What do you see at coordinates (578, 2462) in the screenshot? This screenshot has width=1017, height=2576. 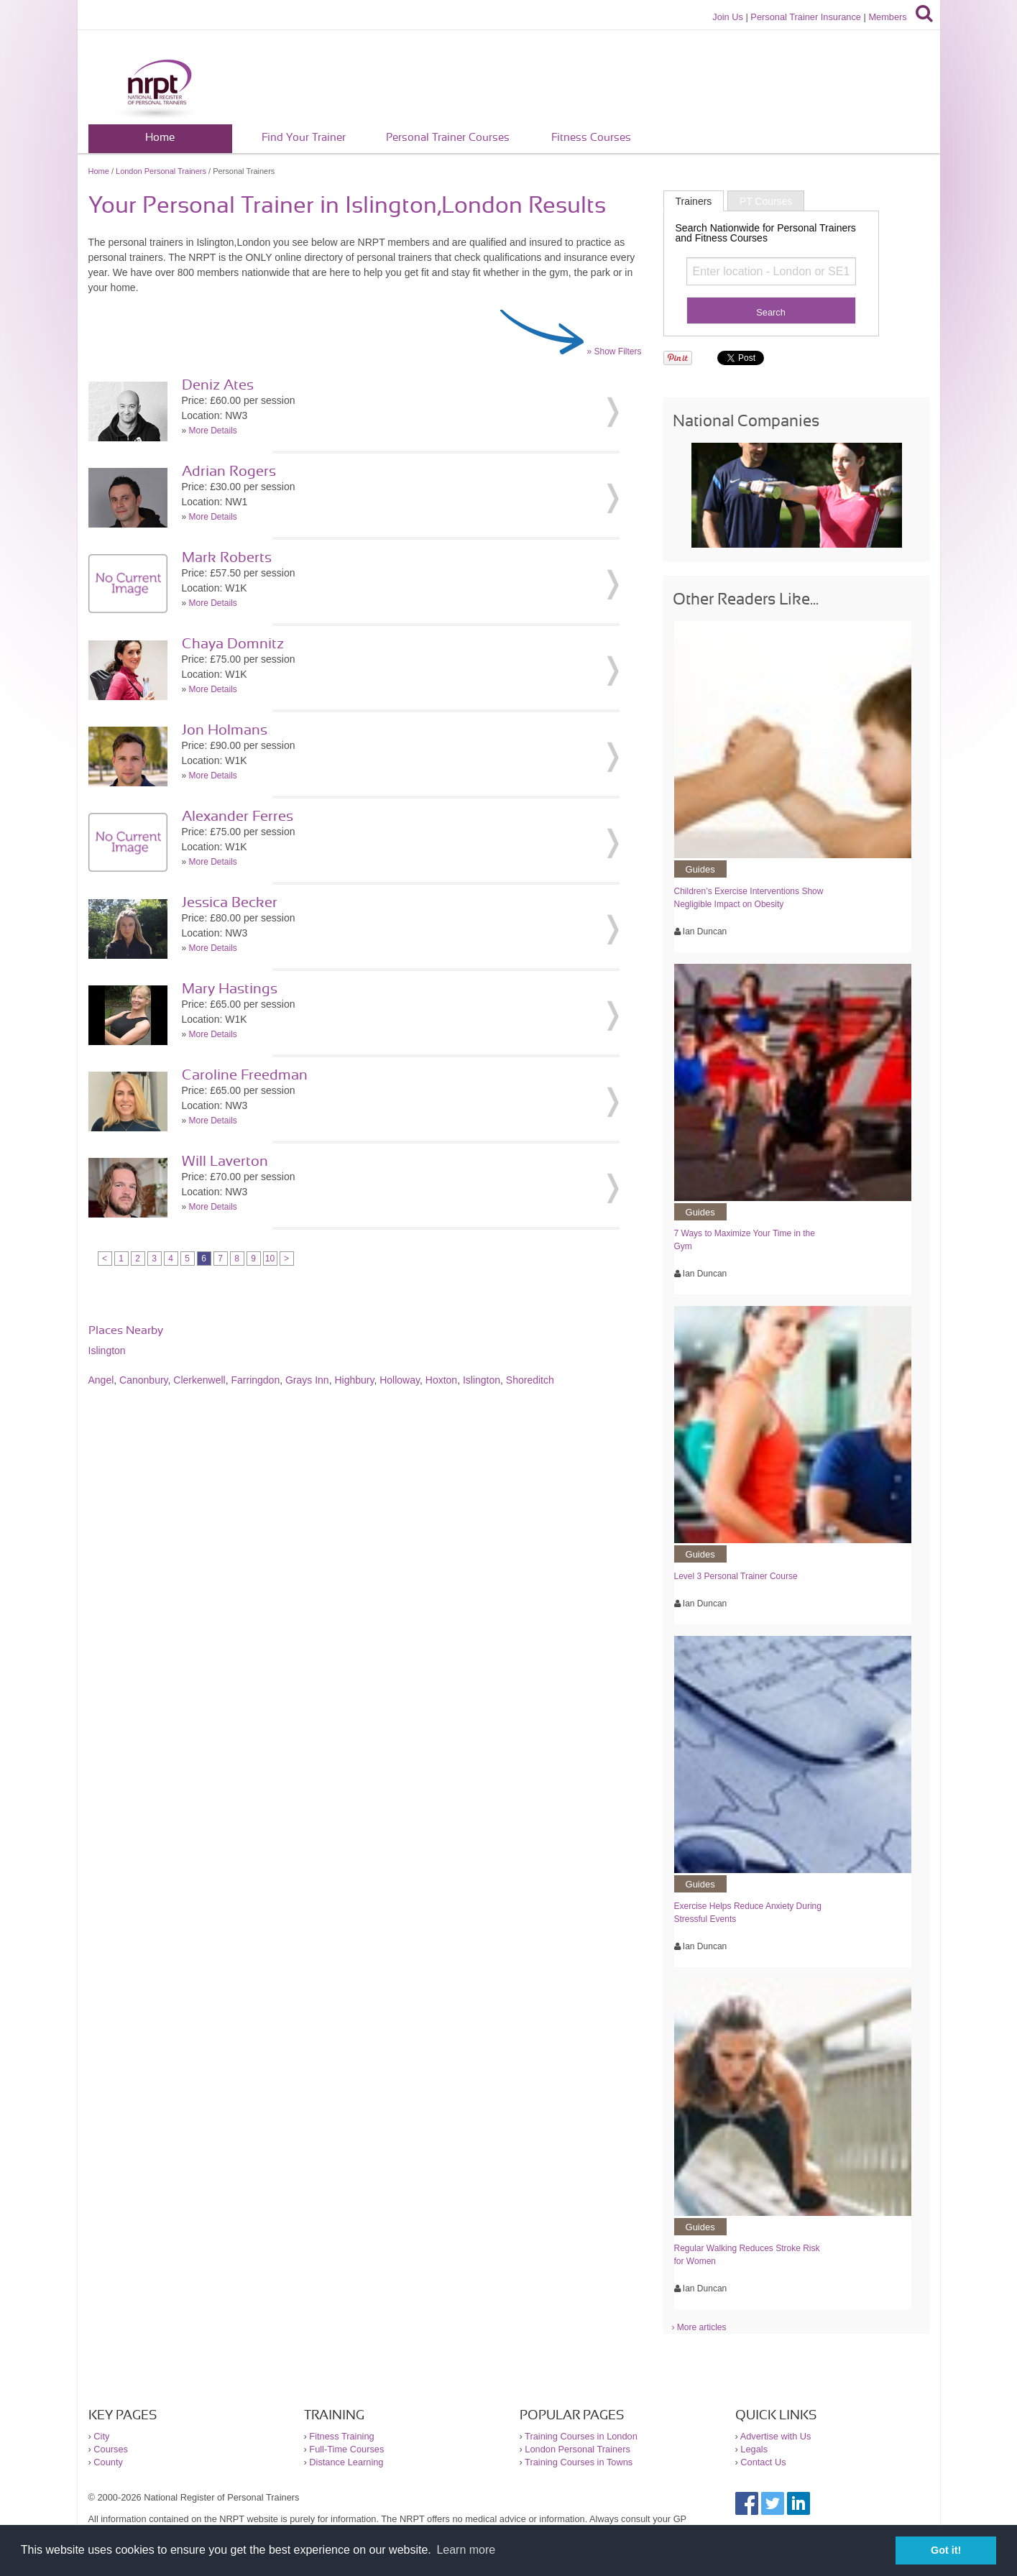 I see `Training Courses in Towns` at bounding box center [578, 2462].